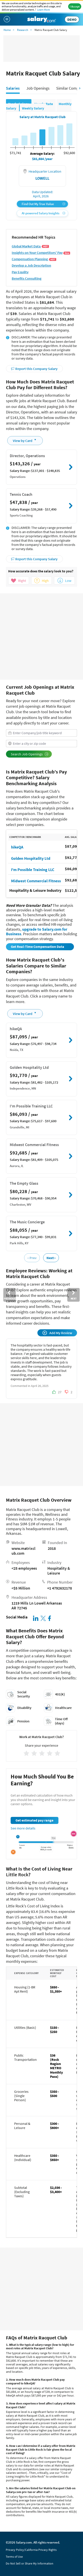 This screenshot has height=2576, width=83. What do you see at coordinates (44, 204) in the screenshot?
I see `Find Out My True Value` at bounding box center [44, 204].